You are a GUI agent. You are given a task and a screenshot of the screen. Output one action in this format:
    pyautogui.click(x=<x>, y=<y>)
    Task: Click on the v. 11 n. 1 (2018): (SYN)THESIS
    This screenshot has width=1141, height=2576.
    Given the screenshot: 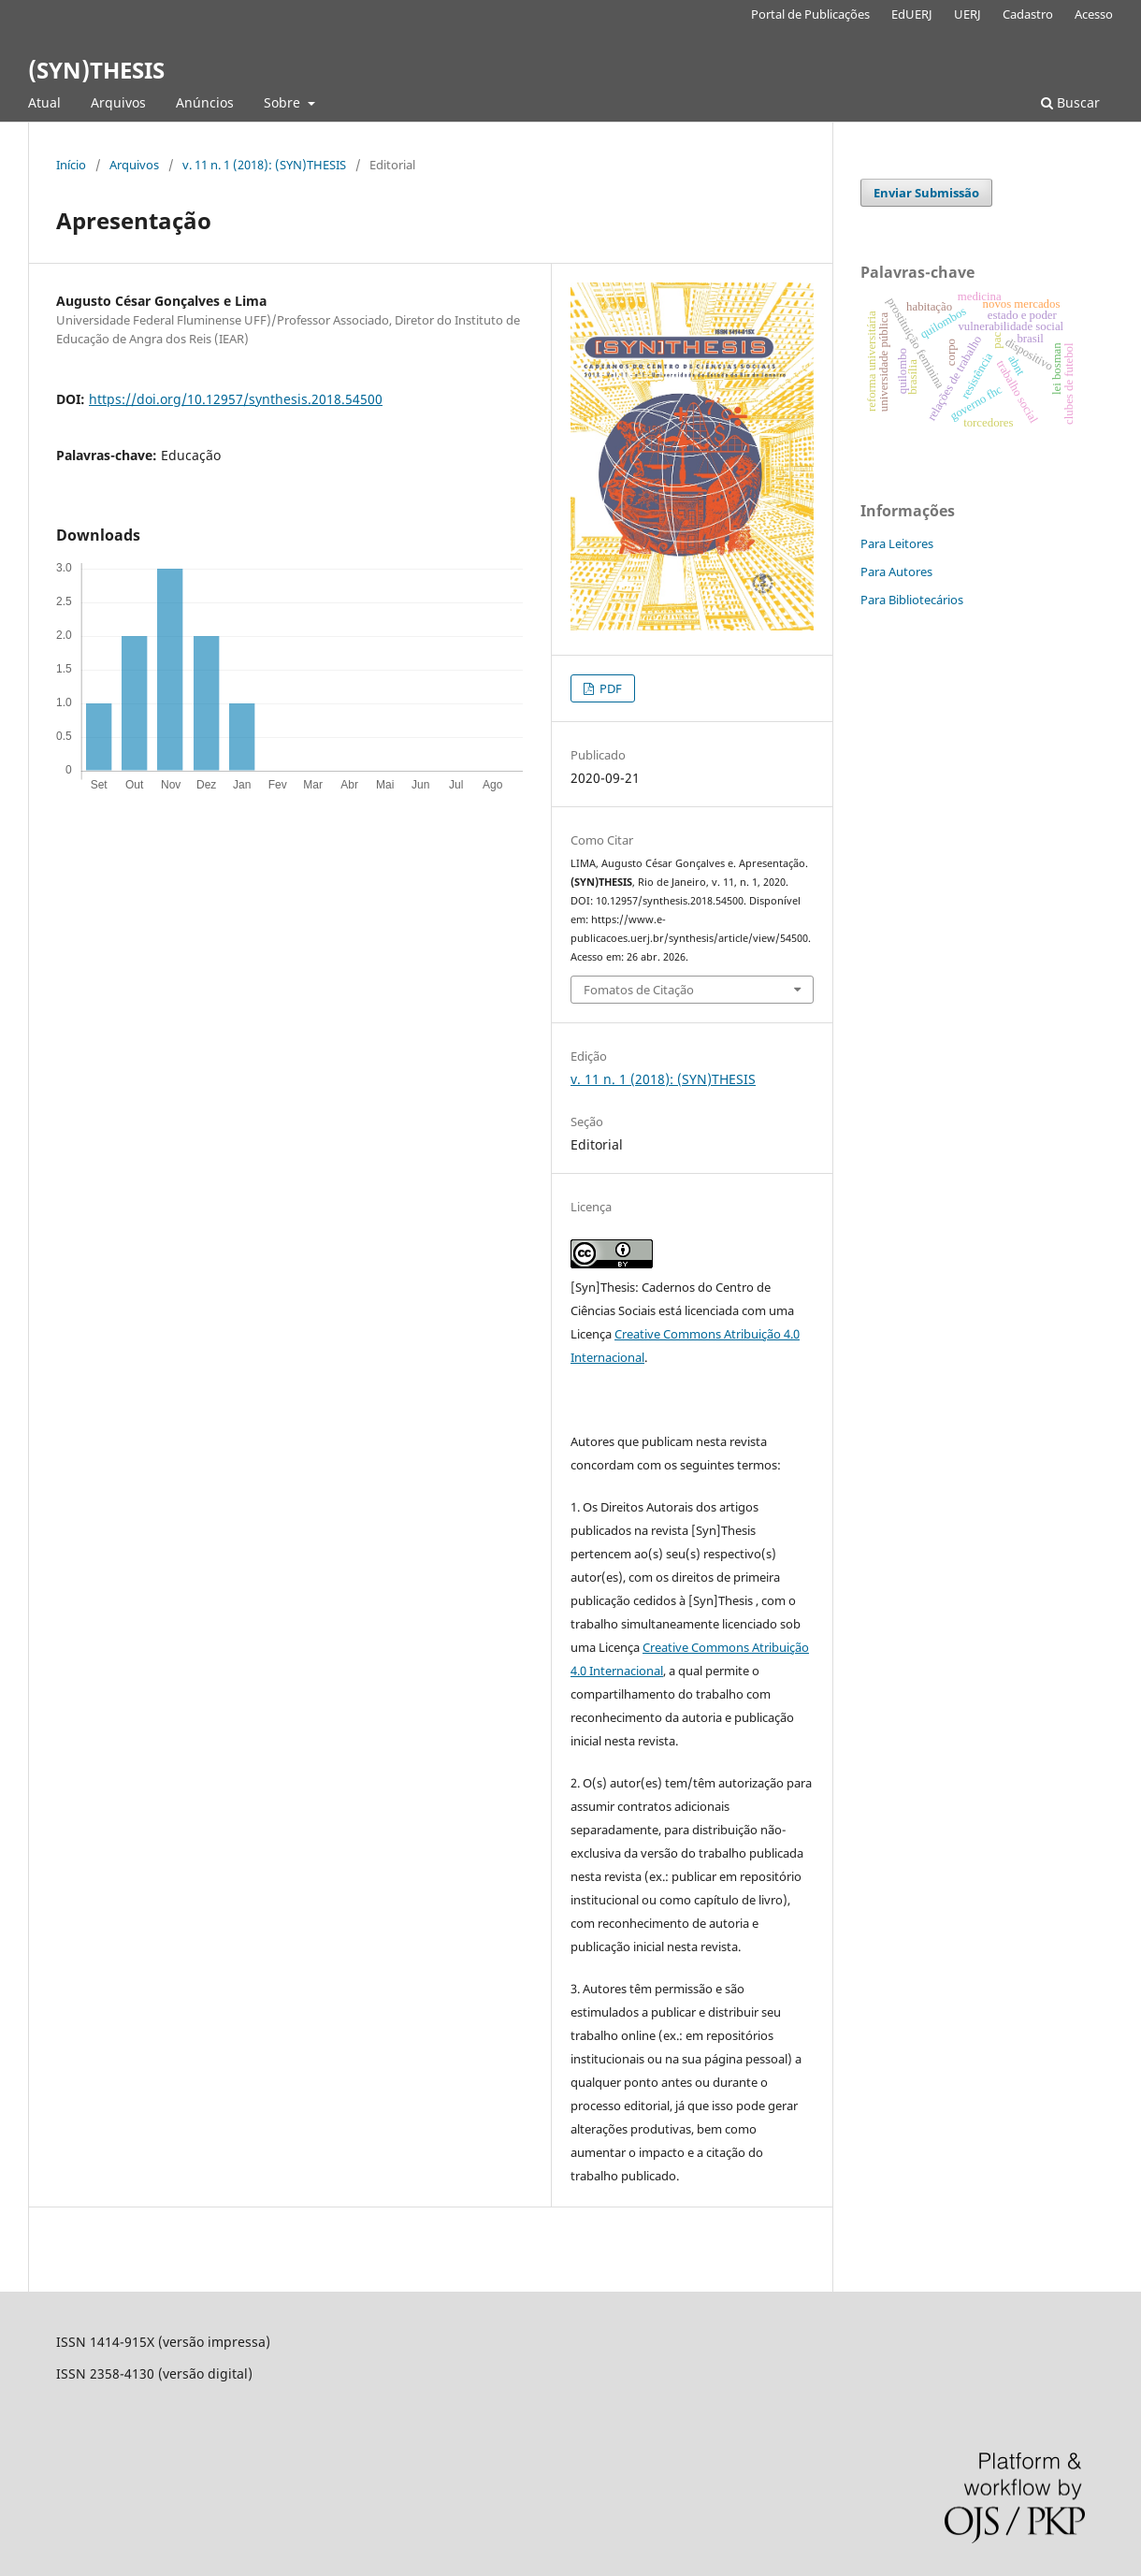 What is the action you would take?
    pyautogui.click(x=264, y=164)
    